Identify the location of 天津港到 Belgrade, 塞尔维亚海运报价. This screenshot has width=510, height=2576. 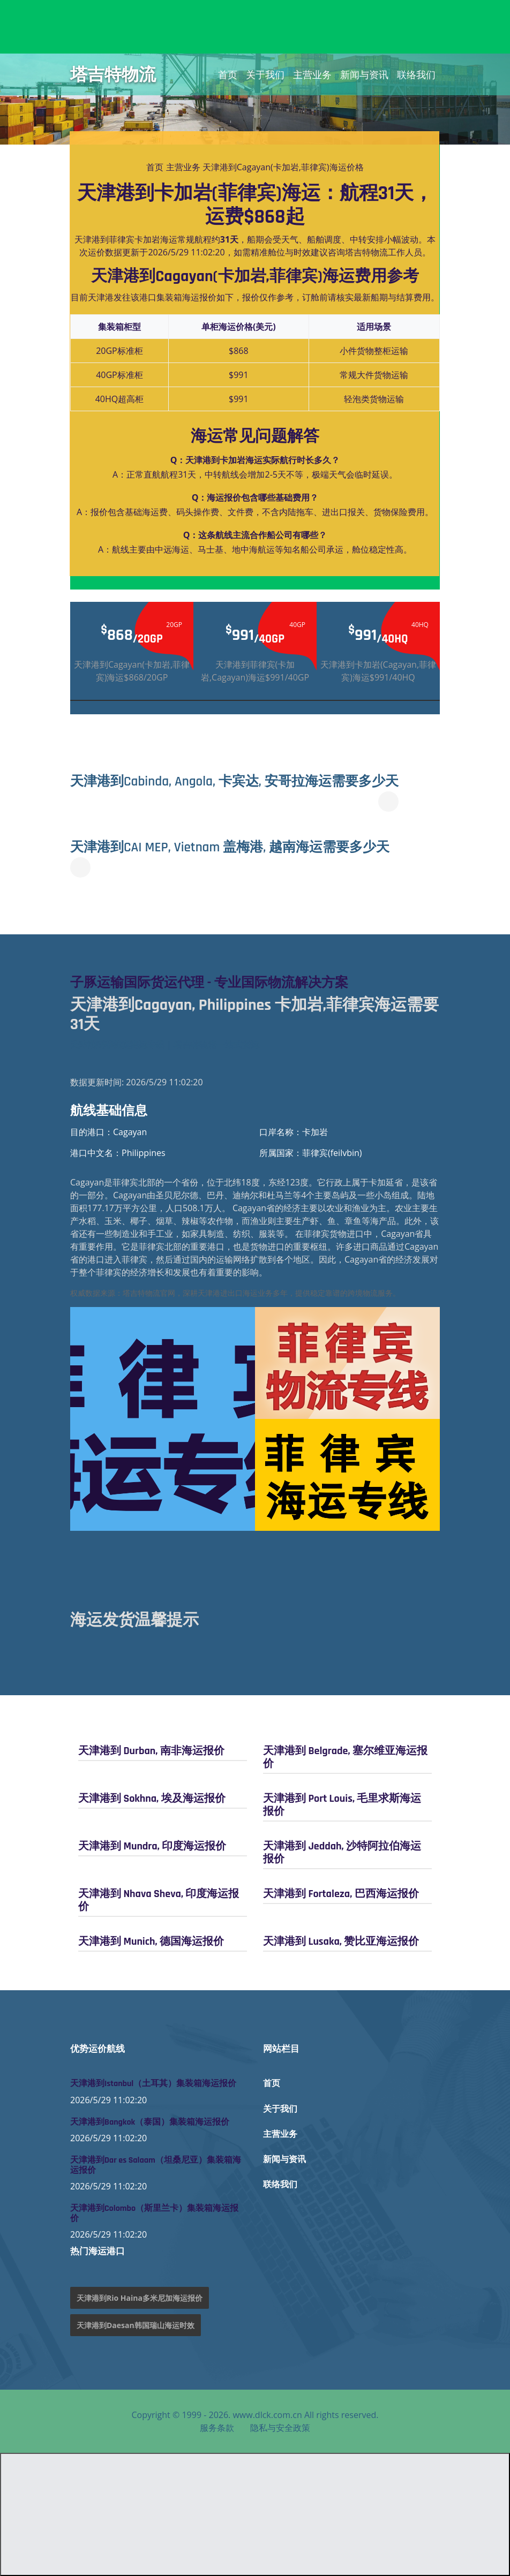
(345, 1757).